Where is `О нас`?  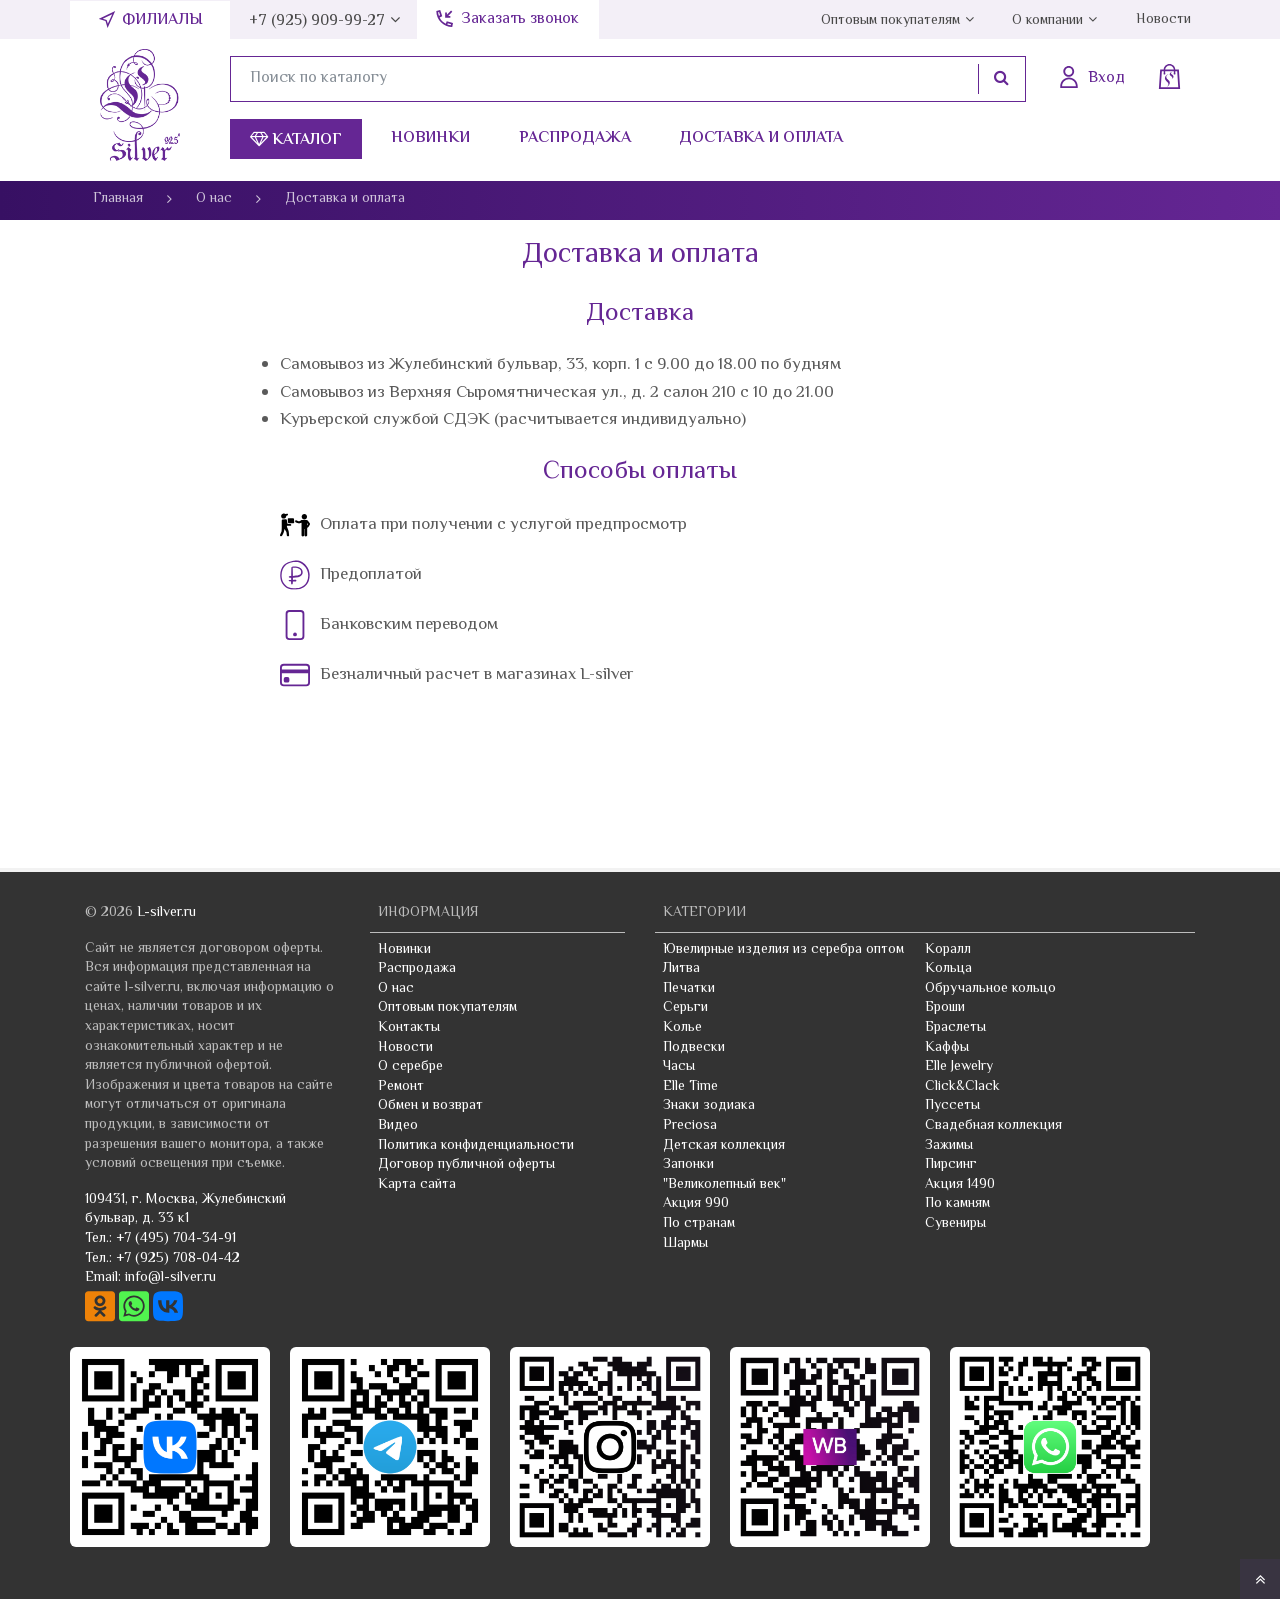 О нас is located at coordinates (396, 989).